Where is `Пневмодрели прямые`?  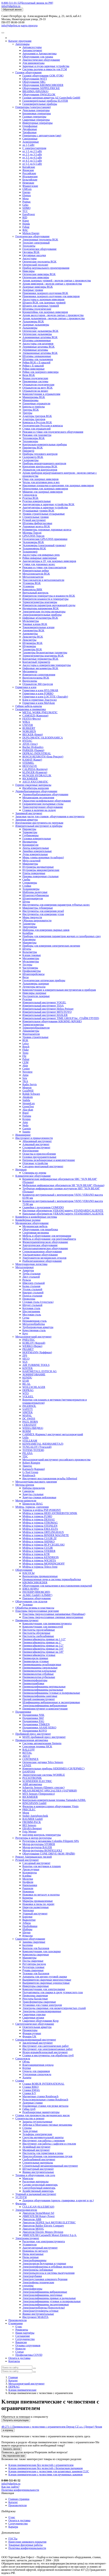
Пневмодрели прямые is located at coordinates (35, 1658).